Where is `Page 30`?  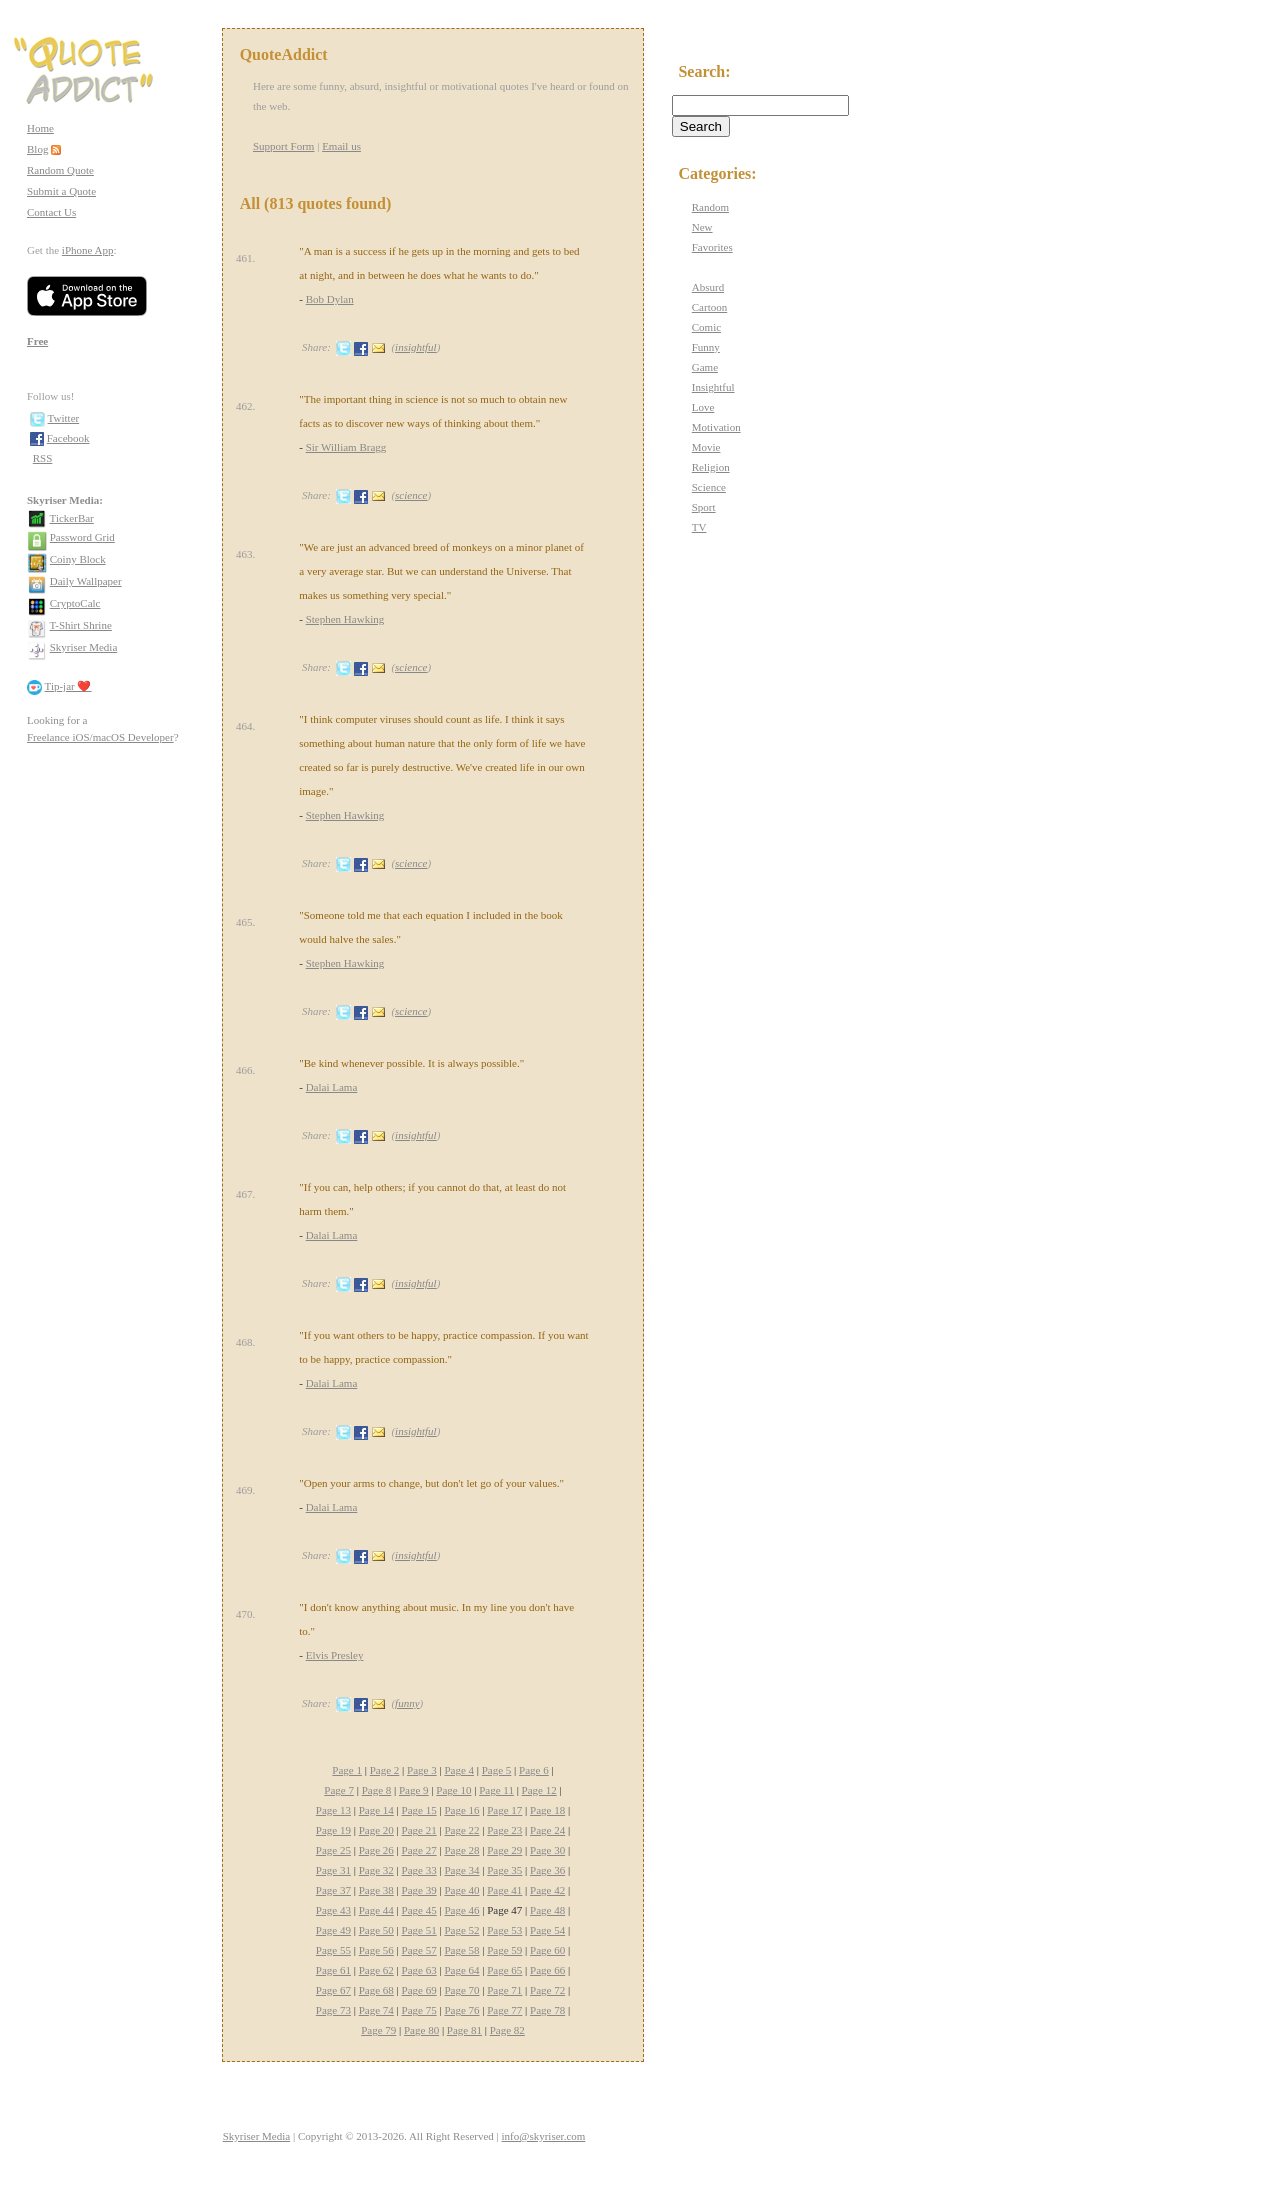 Page 30 is located at coordinates (547, 1850).